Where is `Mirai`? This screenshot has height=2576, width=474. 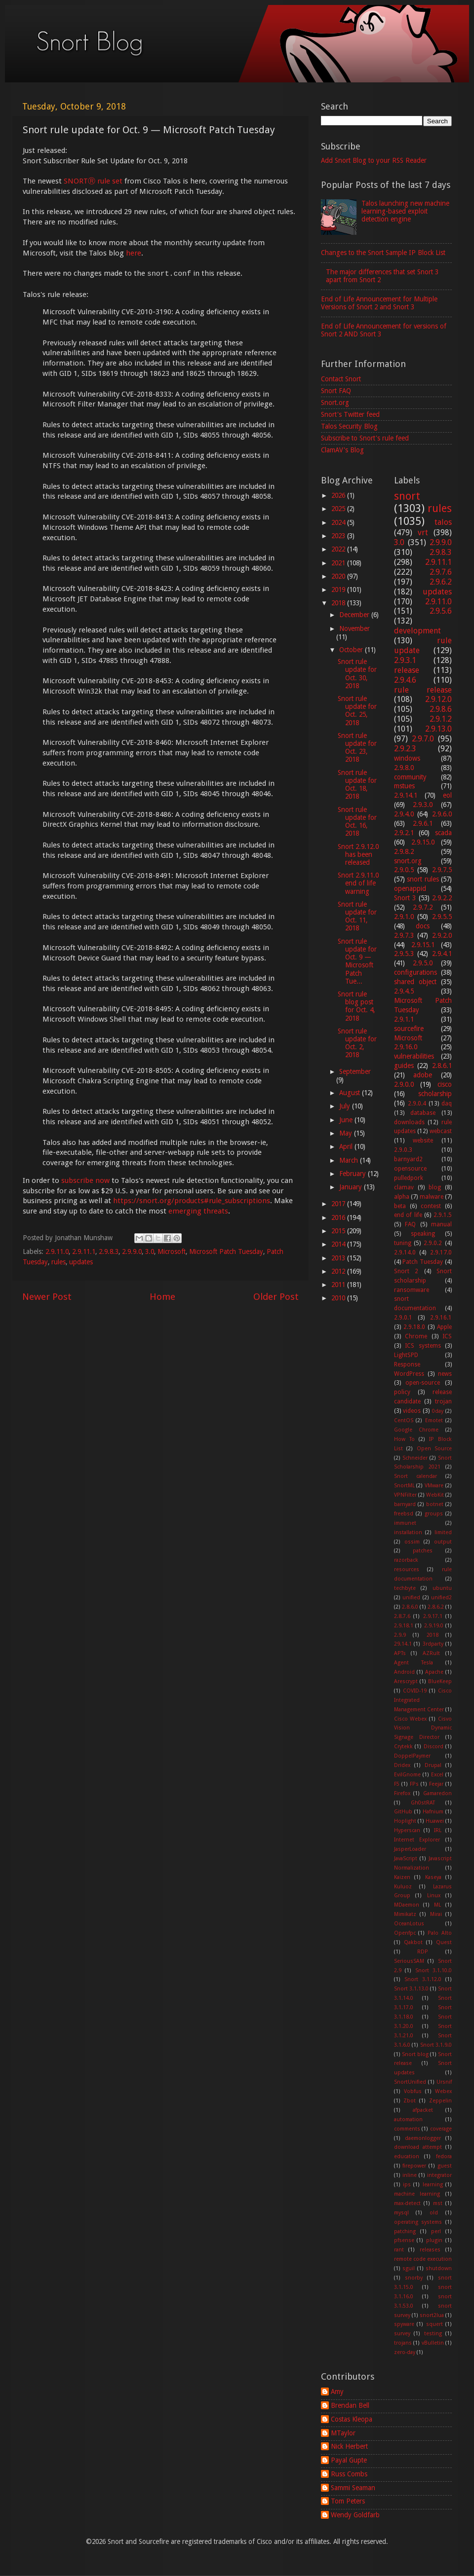
Mirai is located at coordinates (436, 1914).